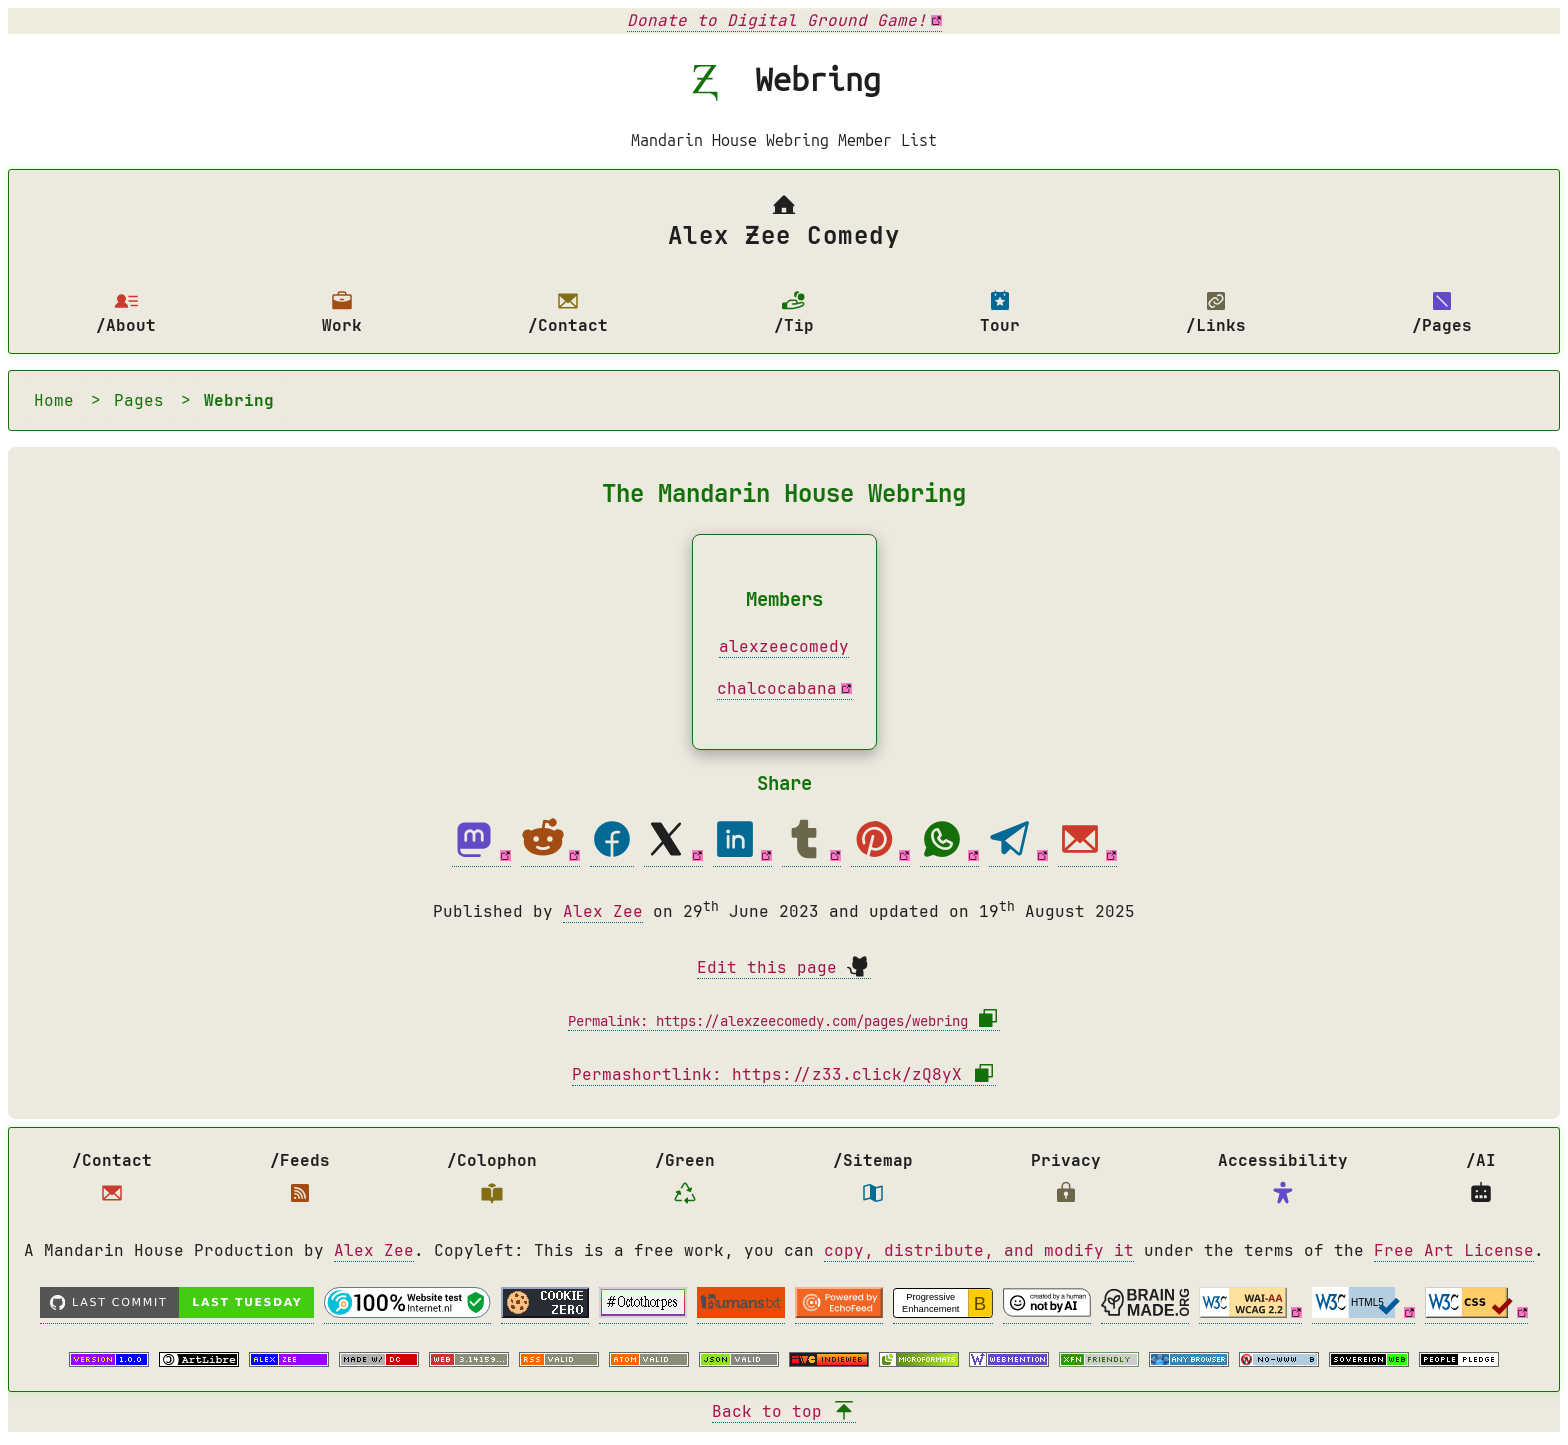 The width and height of the screenshot is (1568, 1445). Describe the element at coordinates (784, 222) in the screenshot. I see `Alex Ƶee Comedy` at that location.